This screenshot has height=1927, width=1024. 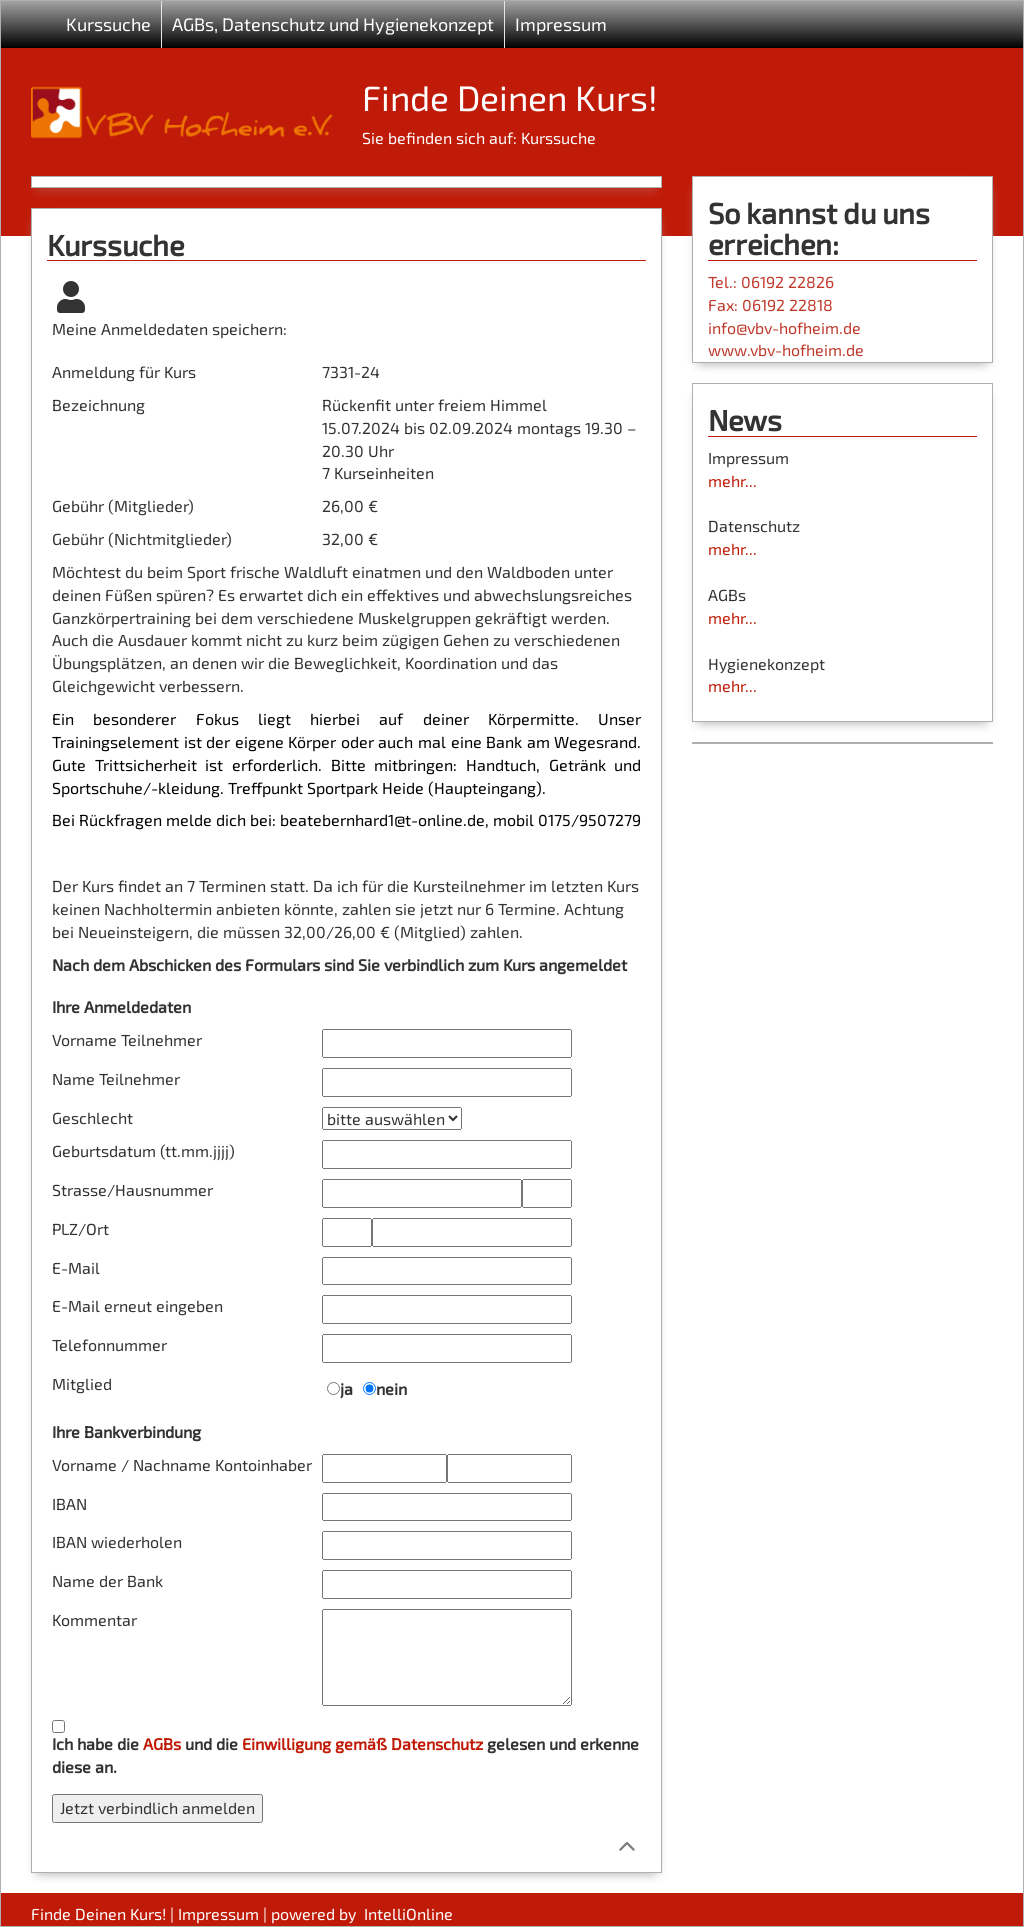 I want to click on mehr..., so click(x=732, y=480).